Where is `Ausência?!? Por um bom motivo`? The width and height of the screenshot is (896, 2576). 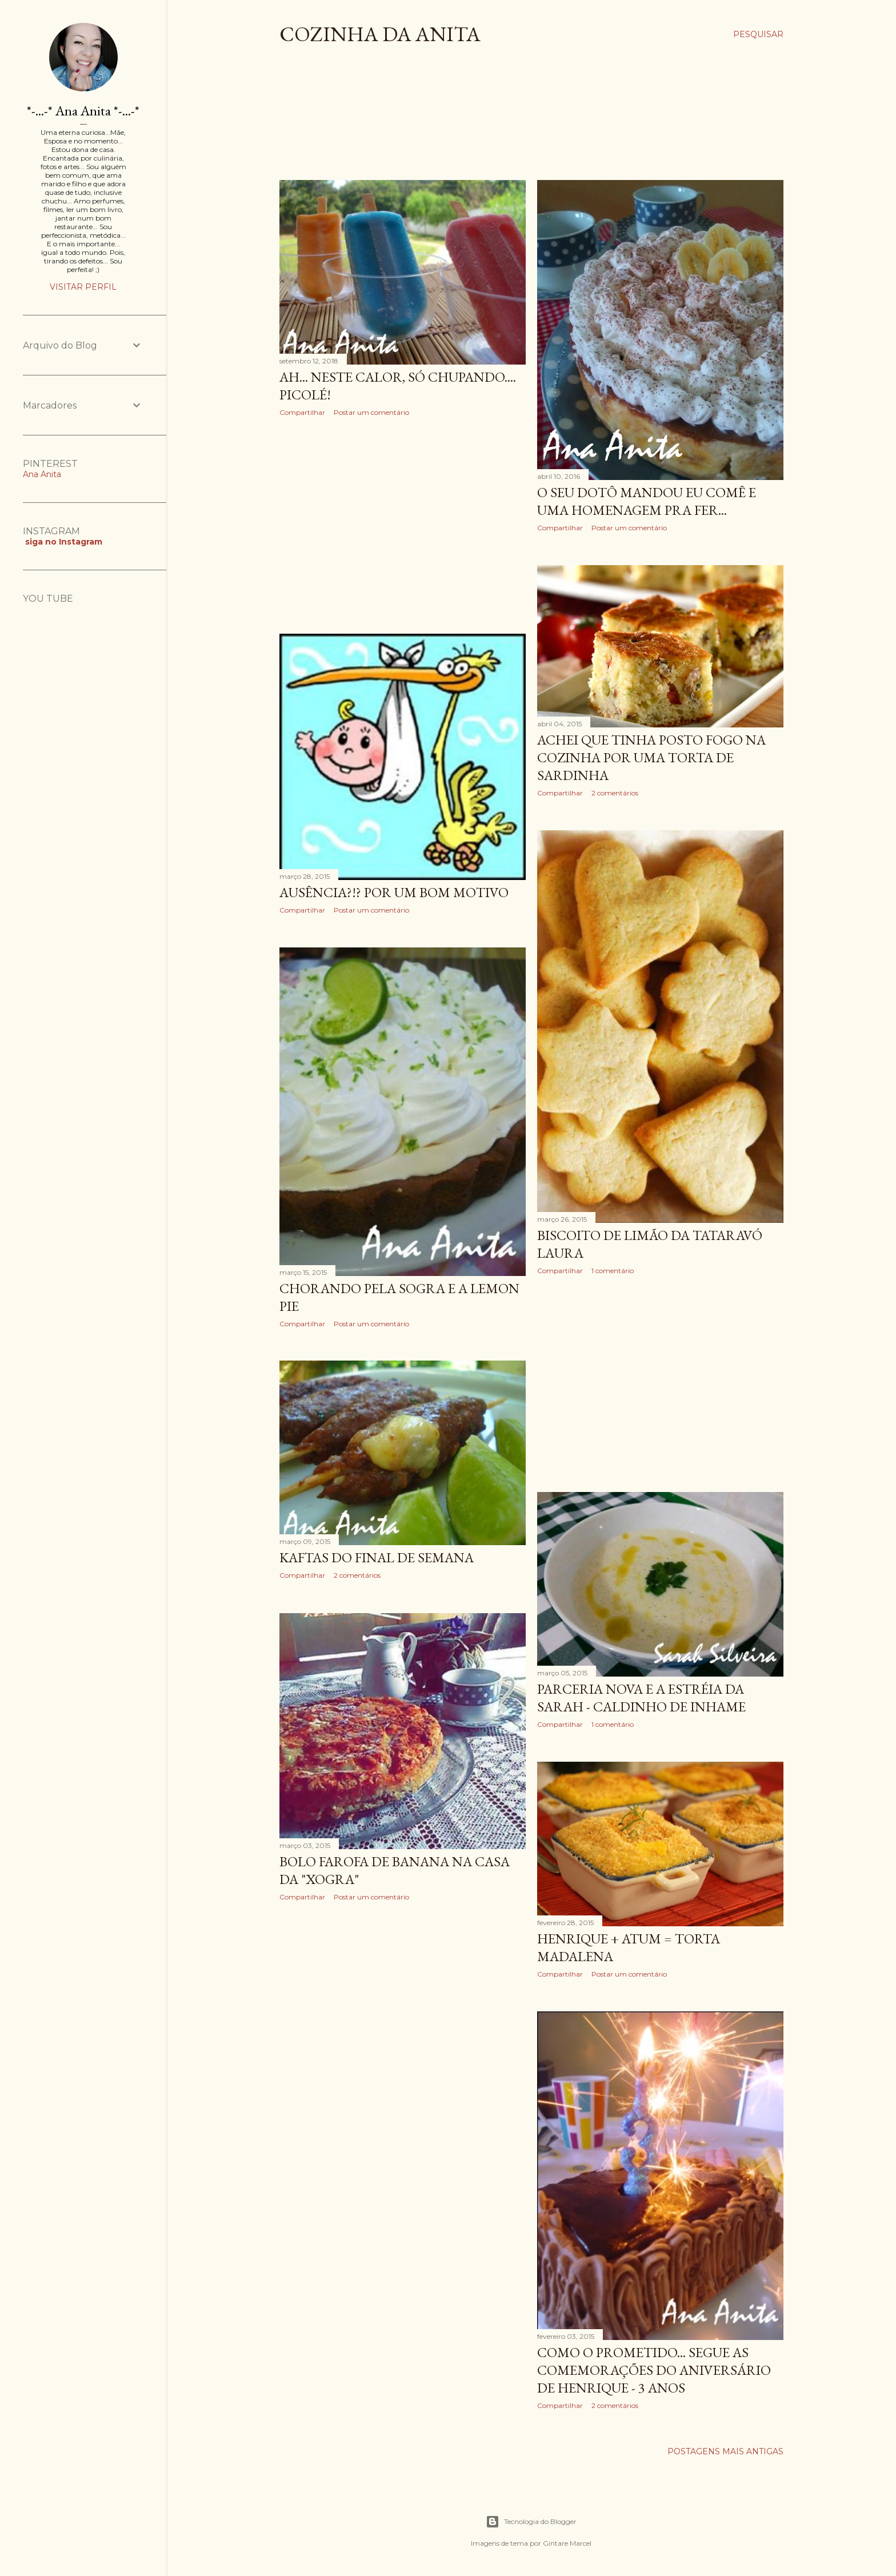 Ausência?!? Por um bom motivo is located at coordinates (394, 892).